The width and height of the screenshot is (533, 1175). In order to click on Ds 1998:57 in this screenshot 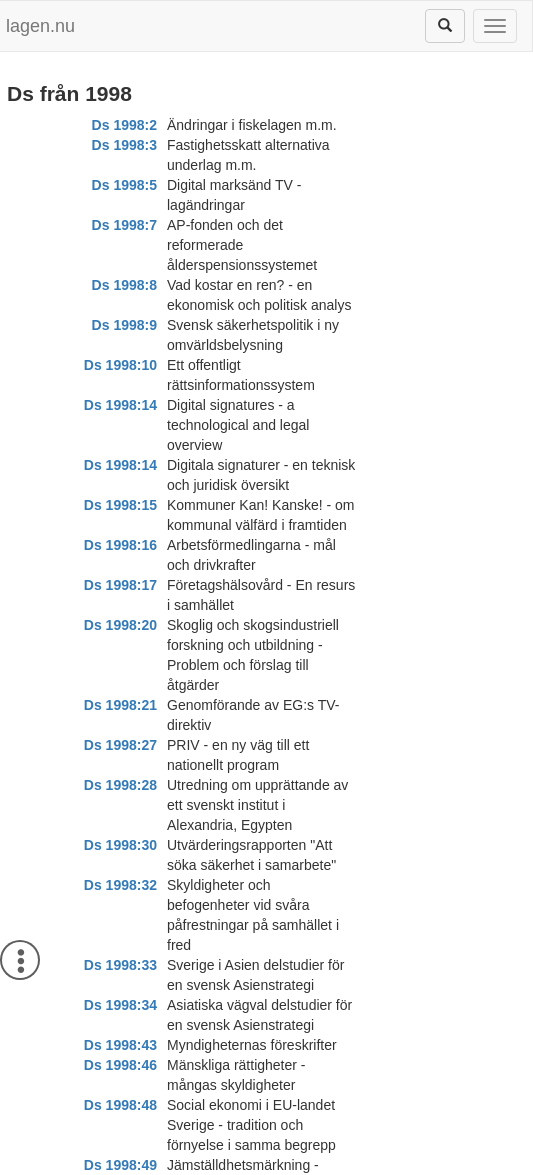, I will do `click(120, 885)`.